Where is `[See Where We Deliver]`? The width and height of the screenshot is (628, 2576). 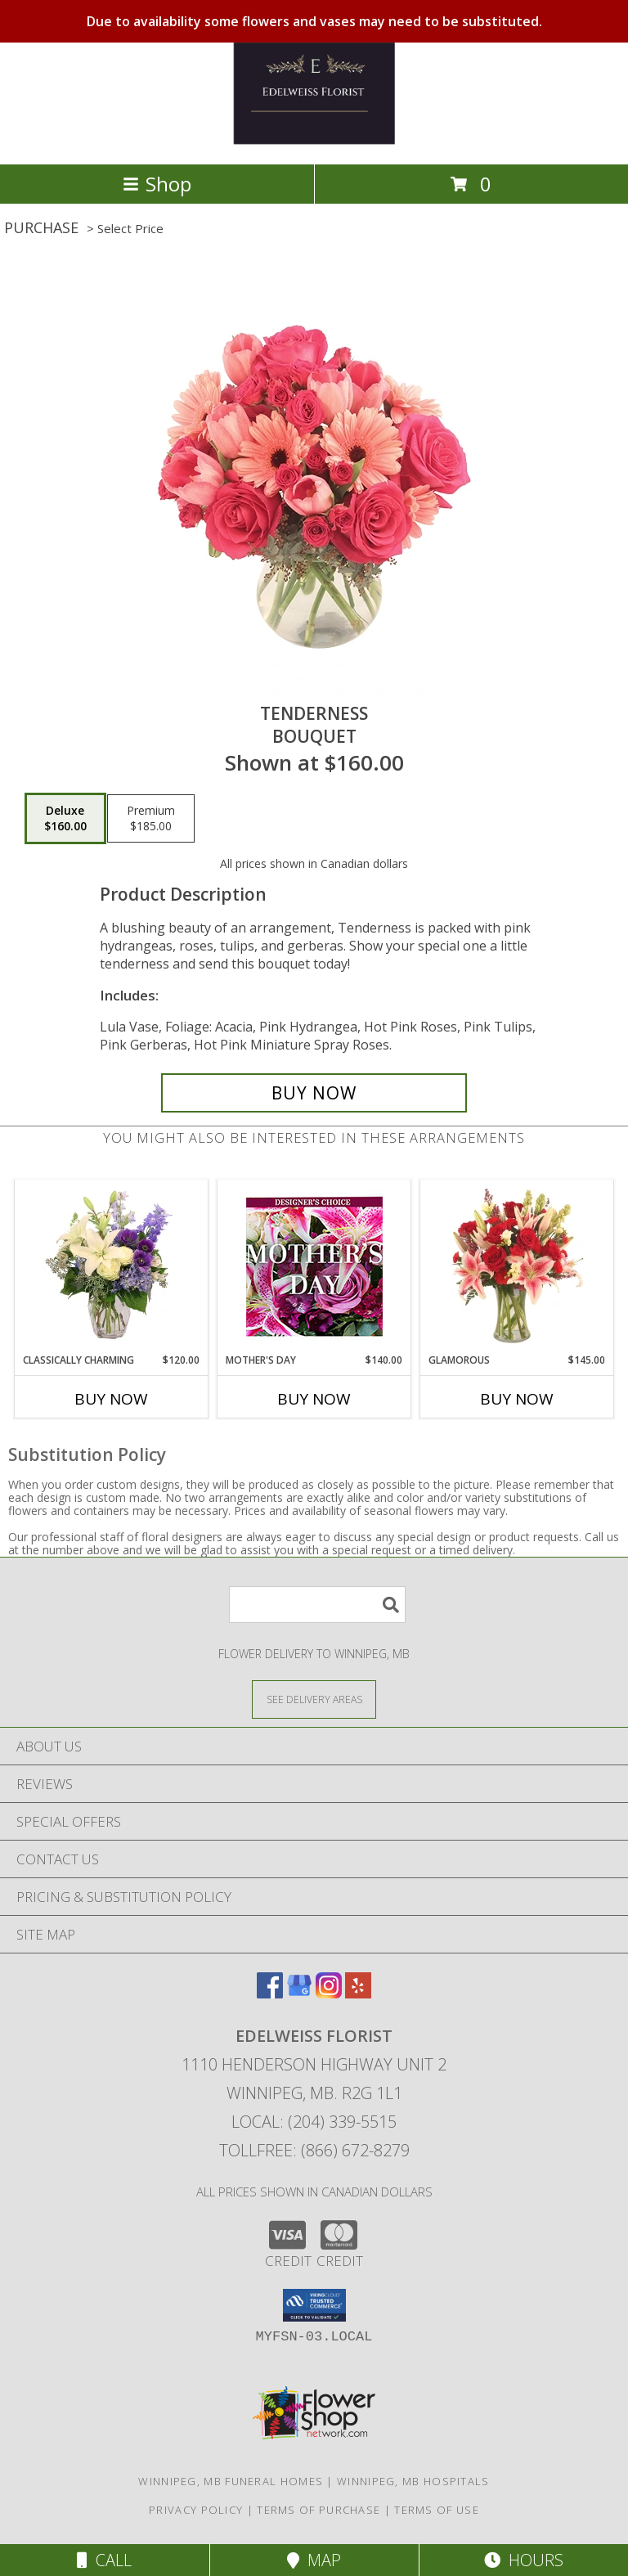
[See Where We Deliver] is located at coordinates (314, 1698).